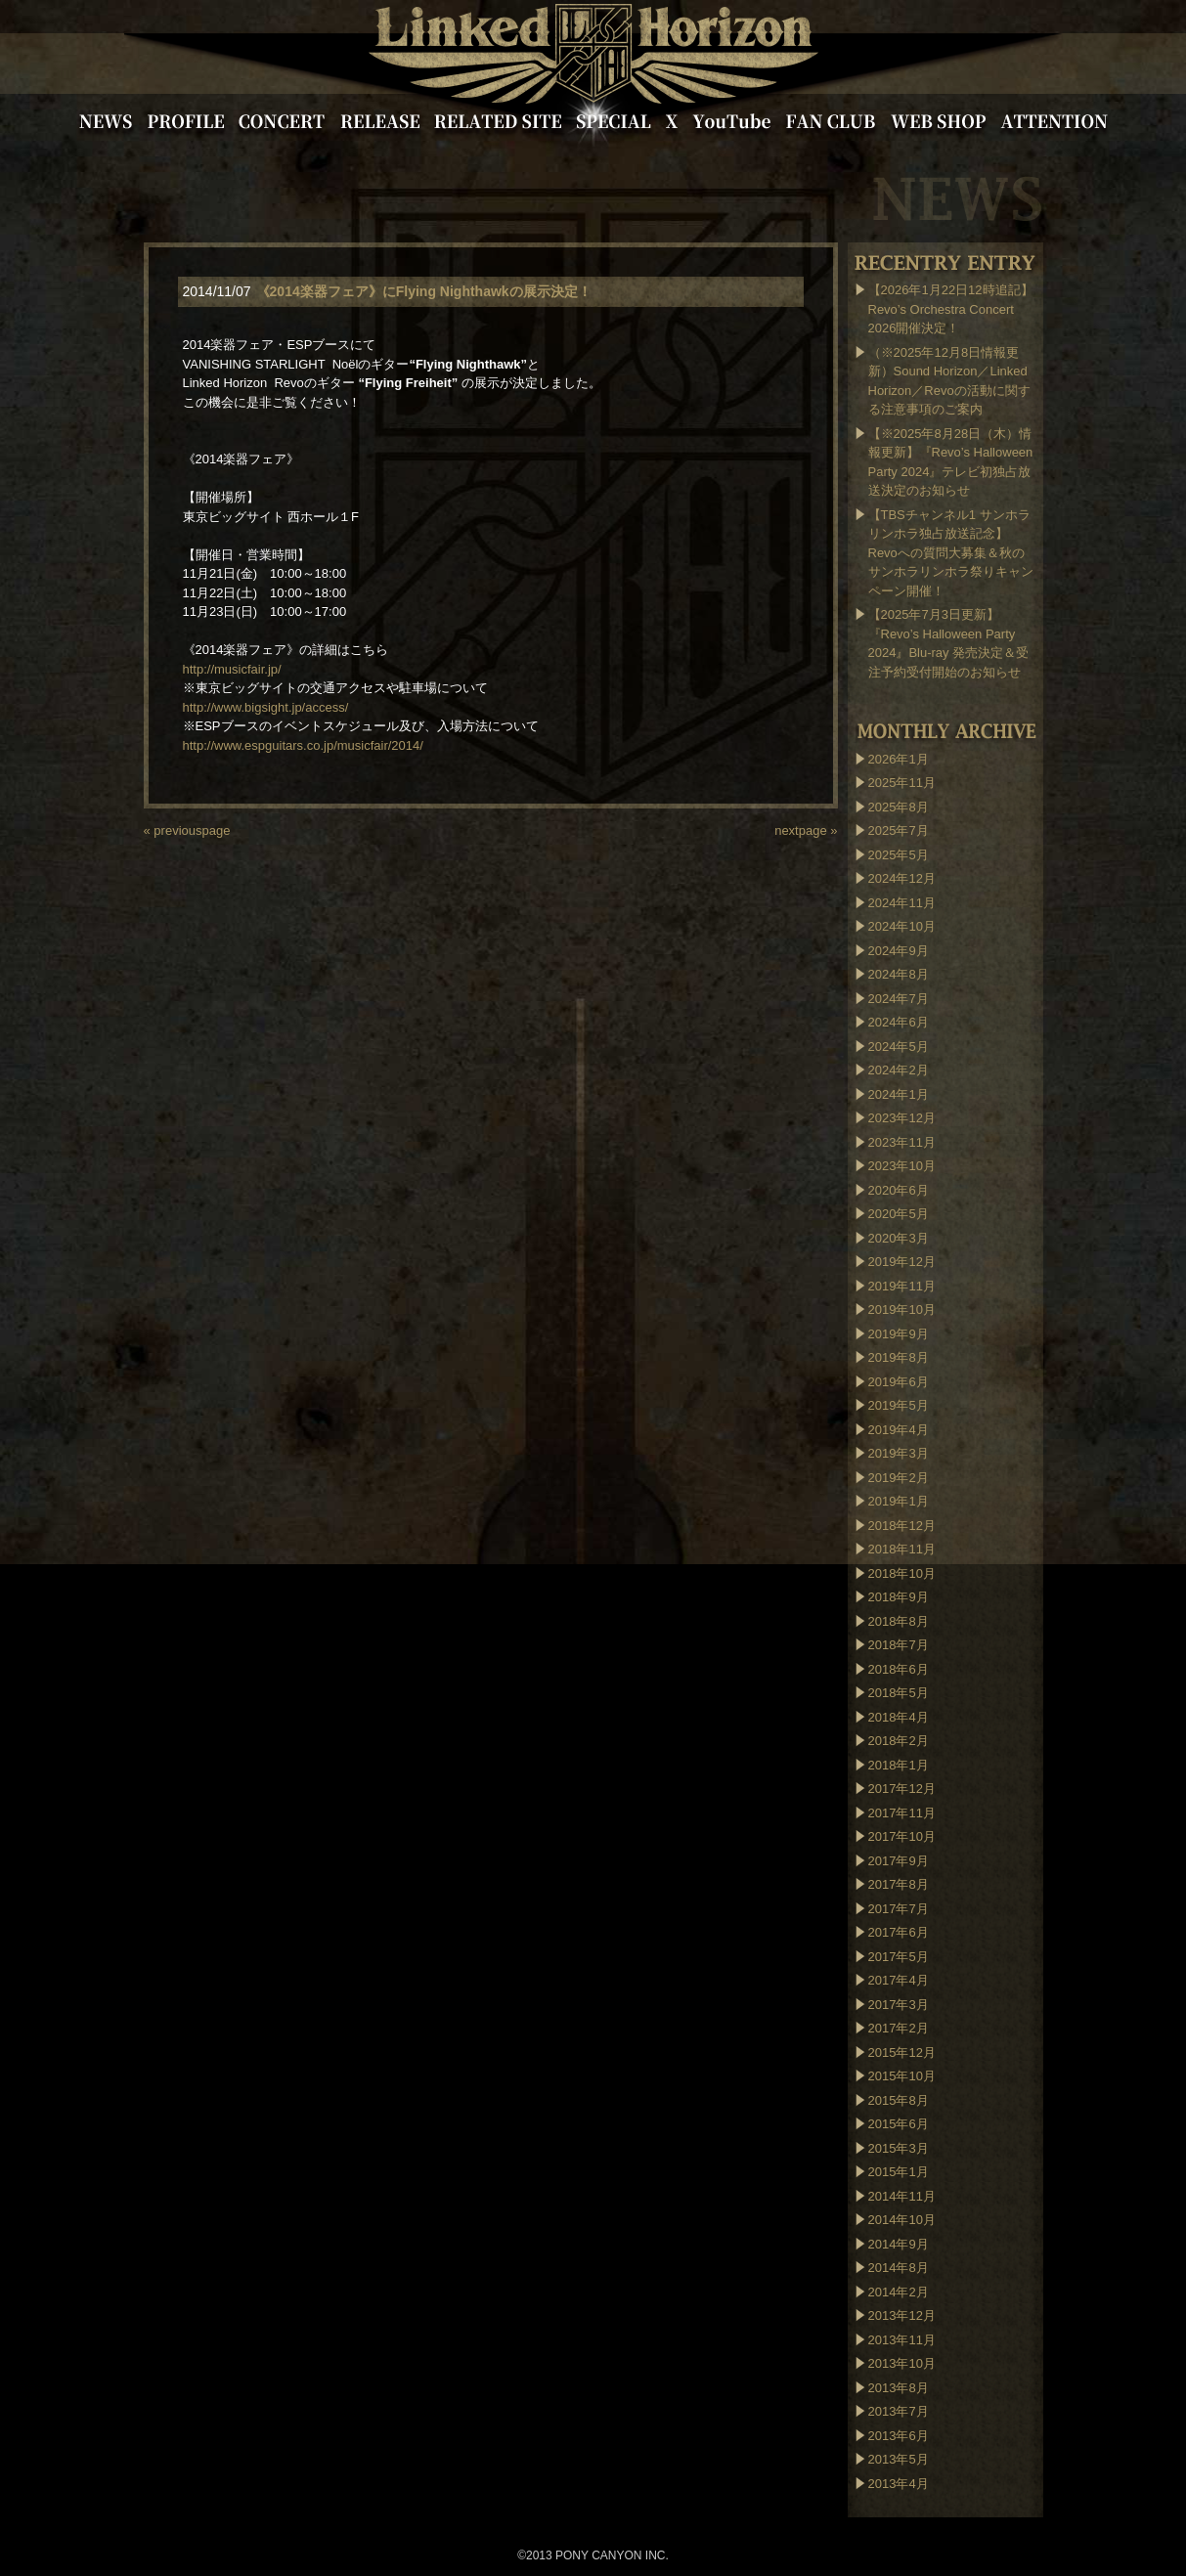 The width and height of the screenshot is (1186, 2576). I want to click on 2017年6月, so click(898, 1932).